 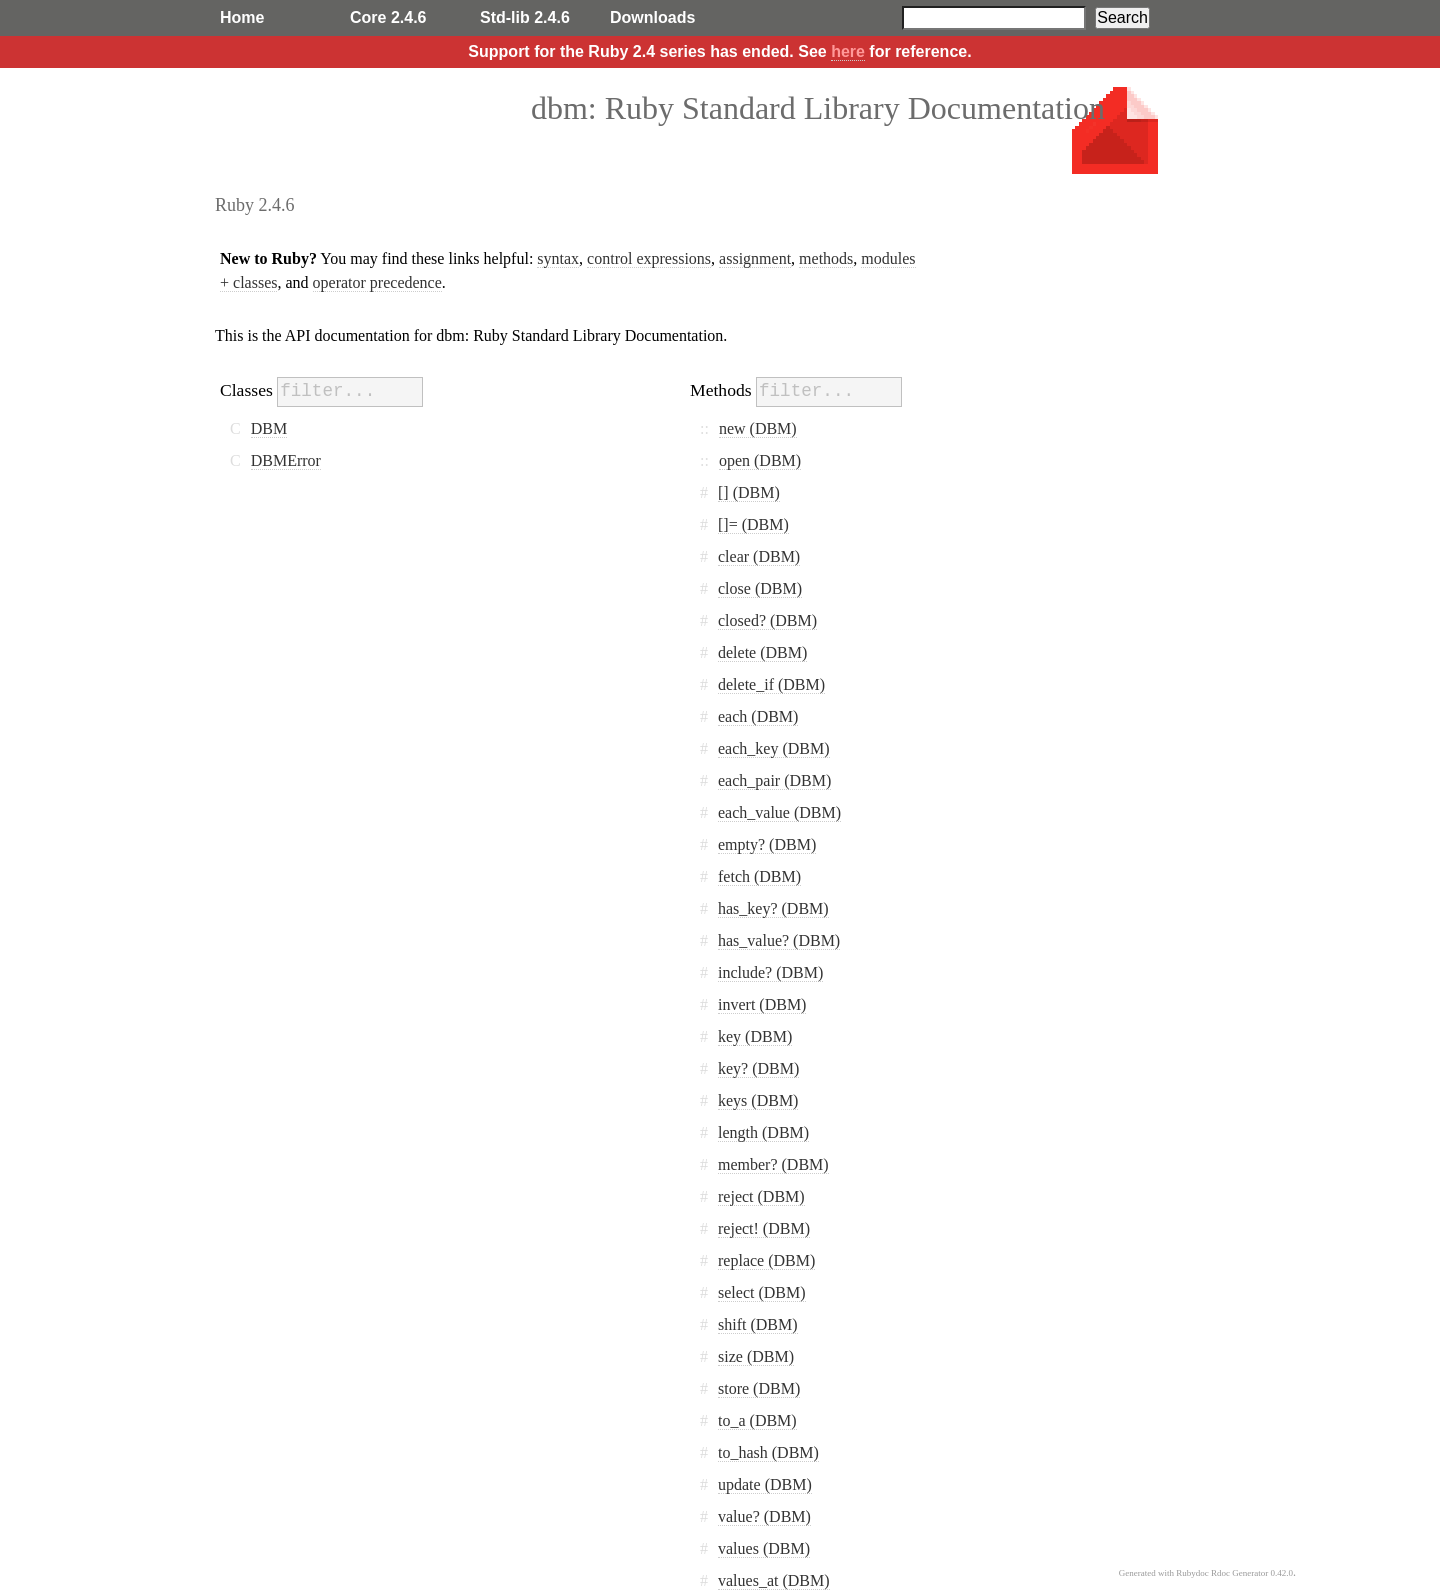 I want to click on replace (DBM), so click(x=766, y=1260).